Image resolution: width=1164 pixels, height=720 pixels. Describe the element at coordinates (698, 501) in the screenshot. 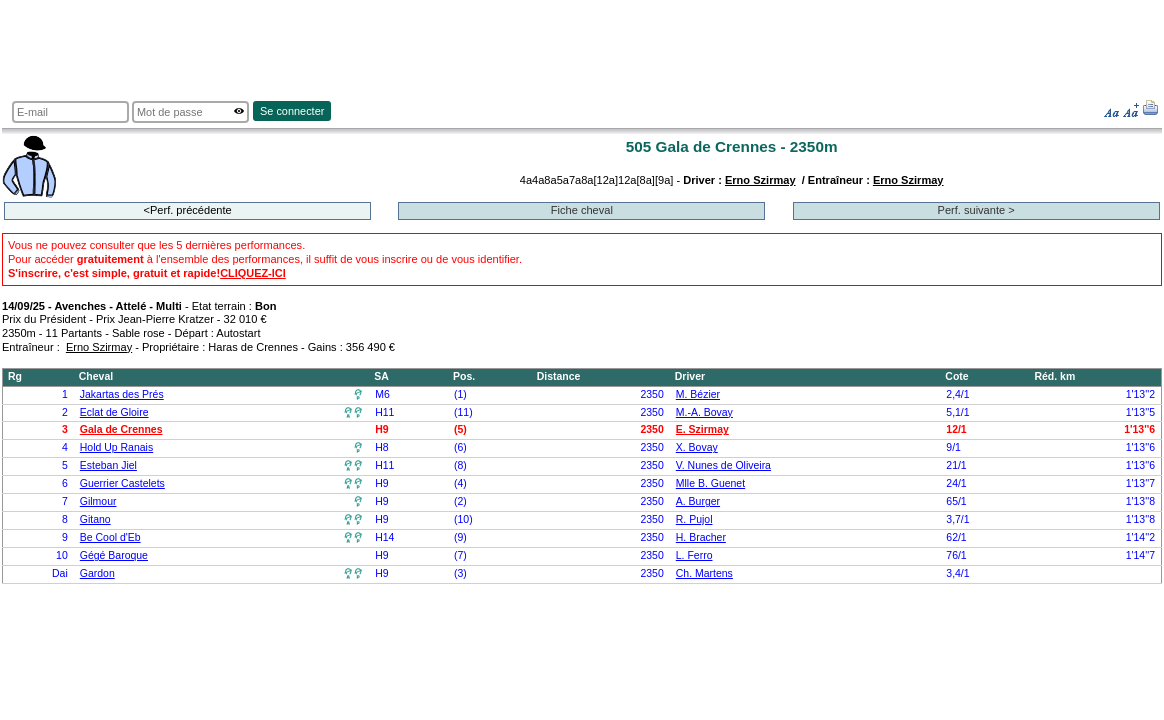

I see `A. Burger` at that location.